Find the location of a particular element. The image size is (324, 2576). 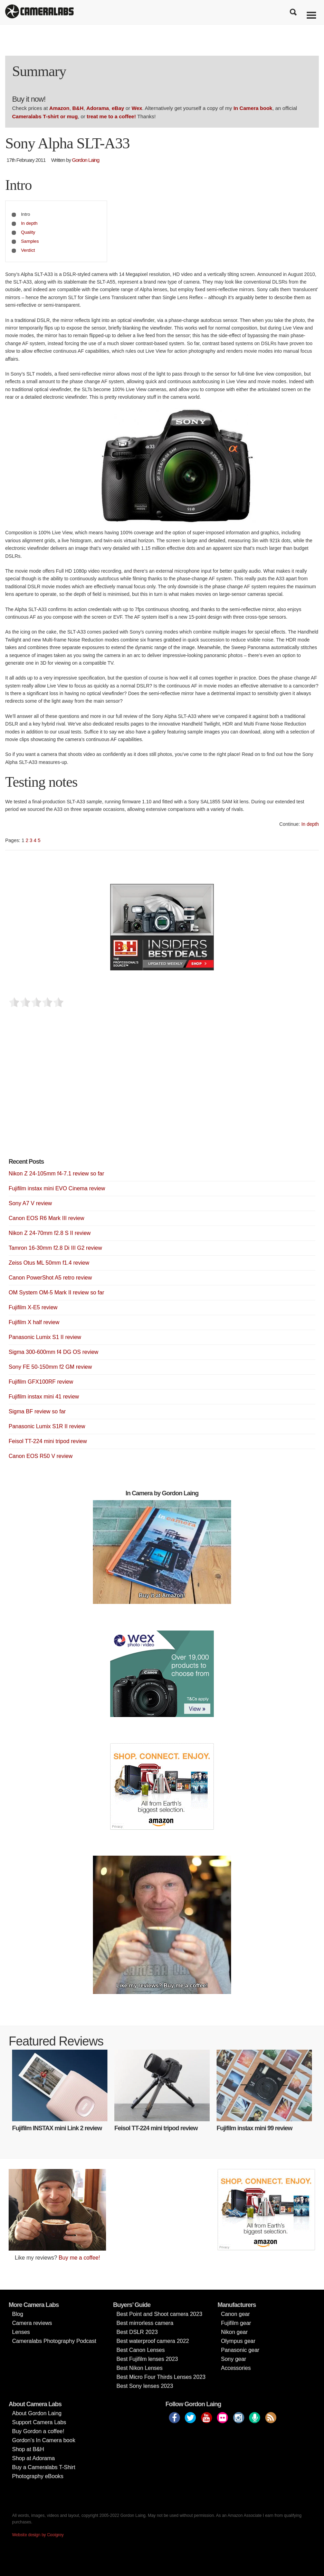

Nikon Z 24-70mm f2.8 S II review is located at coordinates (49, 1233).